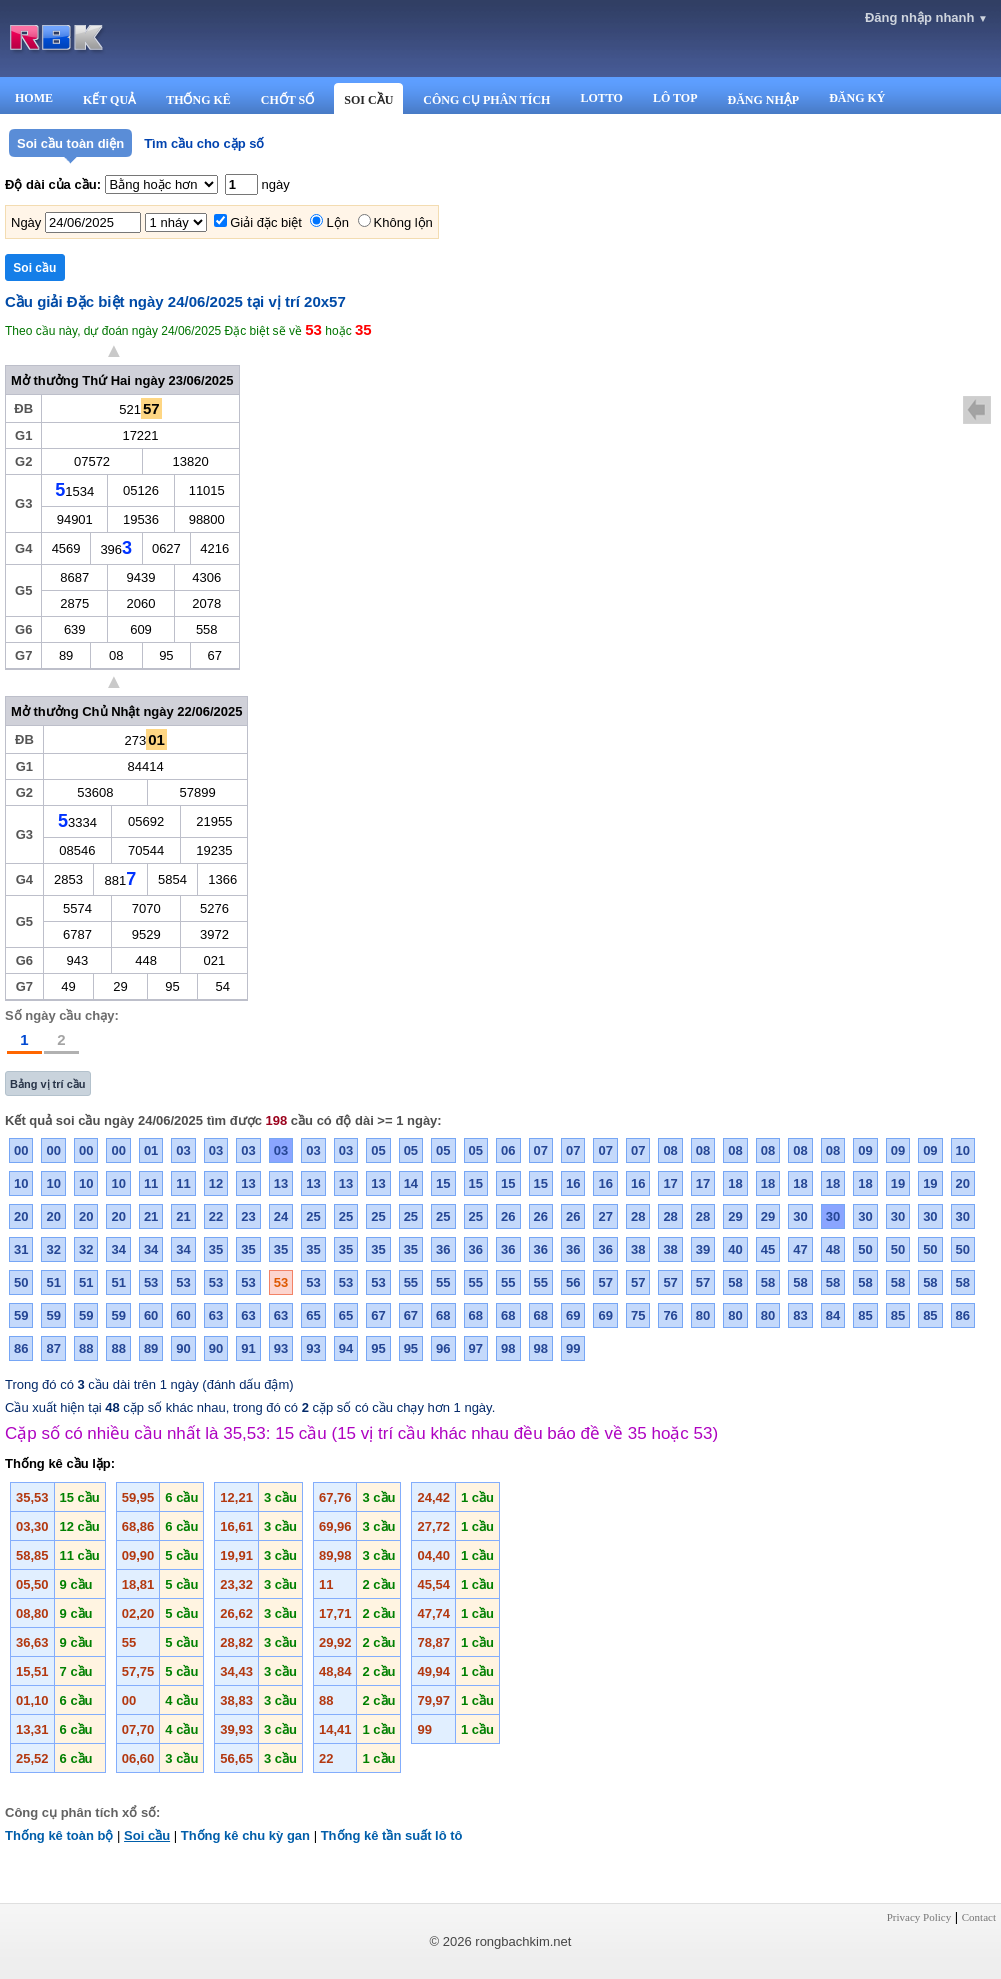 Image resolution: width=1001 pixels, height=1979 pixels. What do you see at coordinates (245, 1835) in the screenshot?
I see `Thống kê chu kỳ gan` at bounding box center [245, 1835].